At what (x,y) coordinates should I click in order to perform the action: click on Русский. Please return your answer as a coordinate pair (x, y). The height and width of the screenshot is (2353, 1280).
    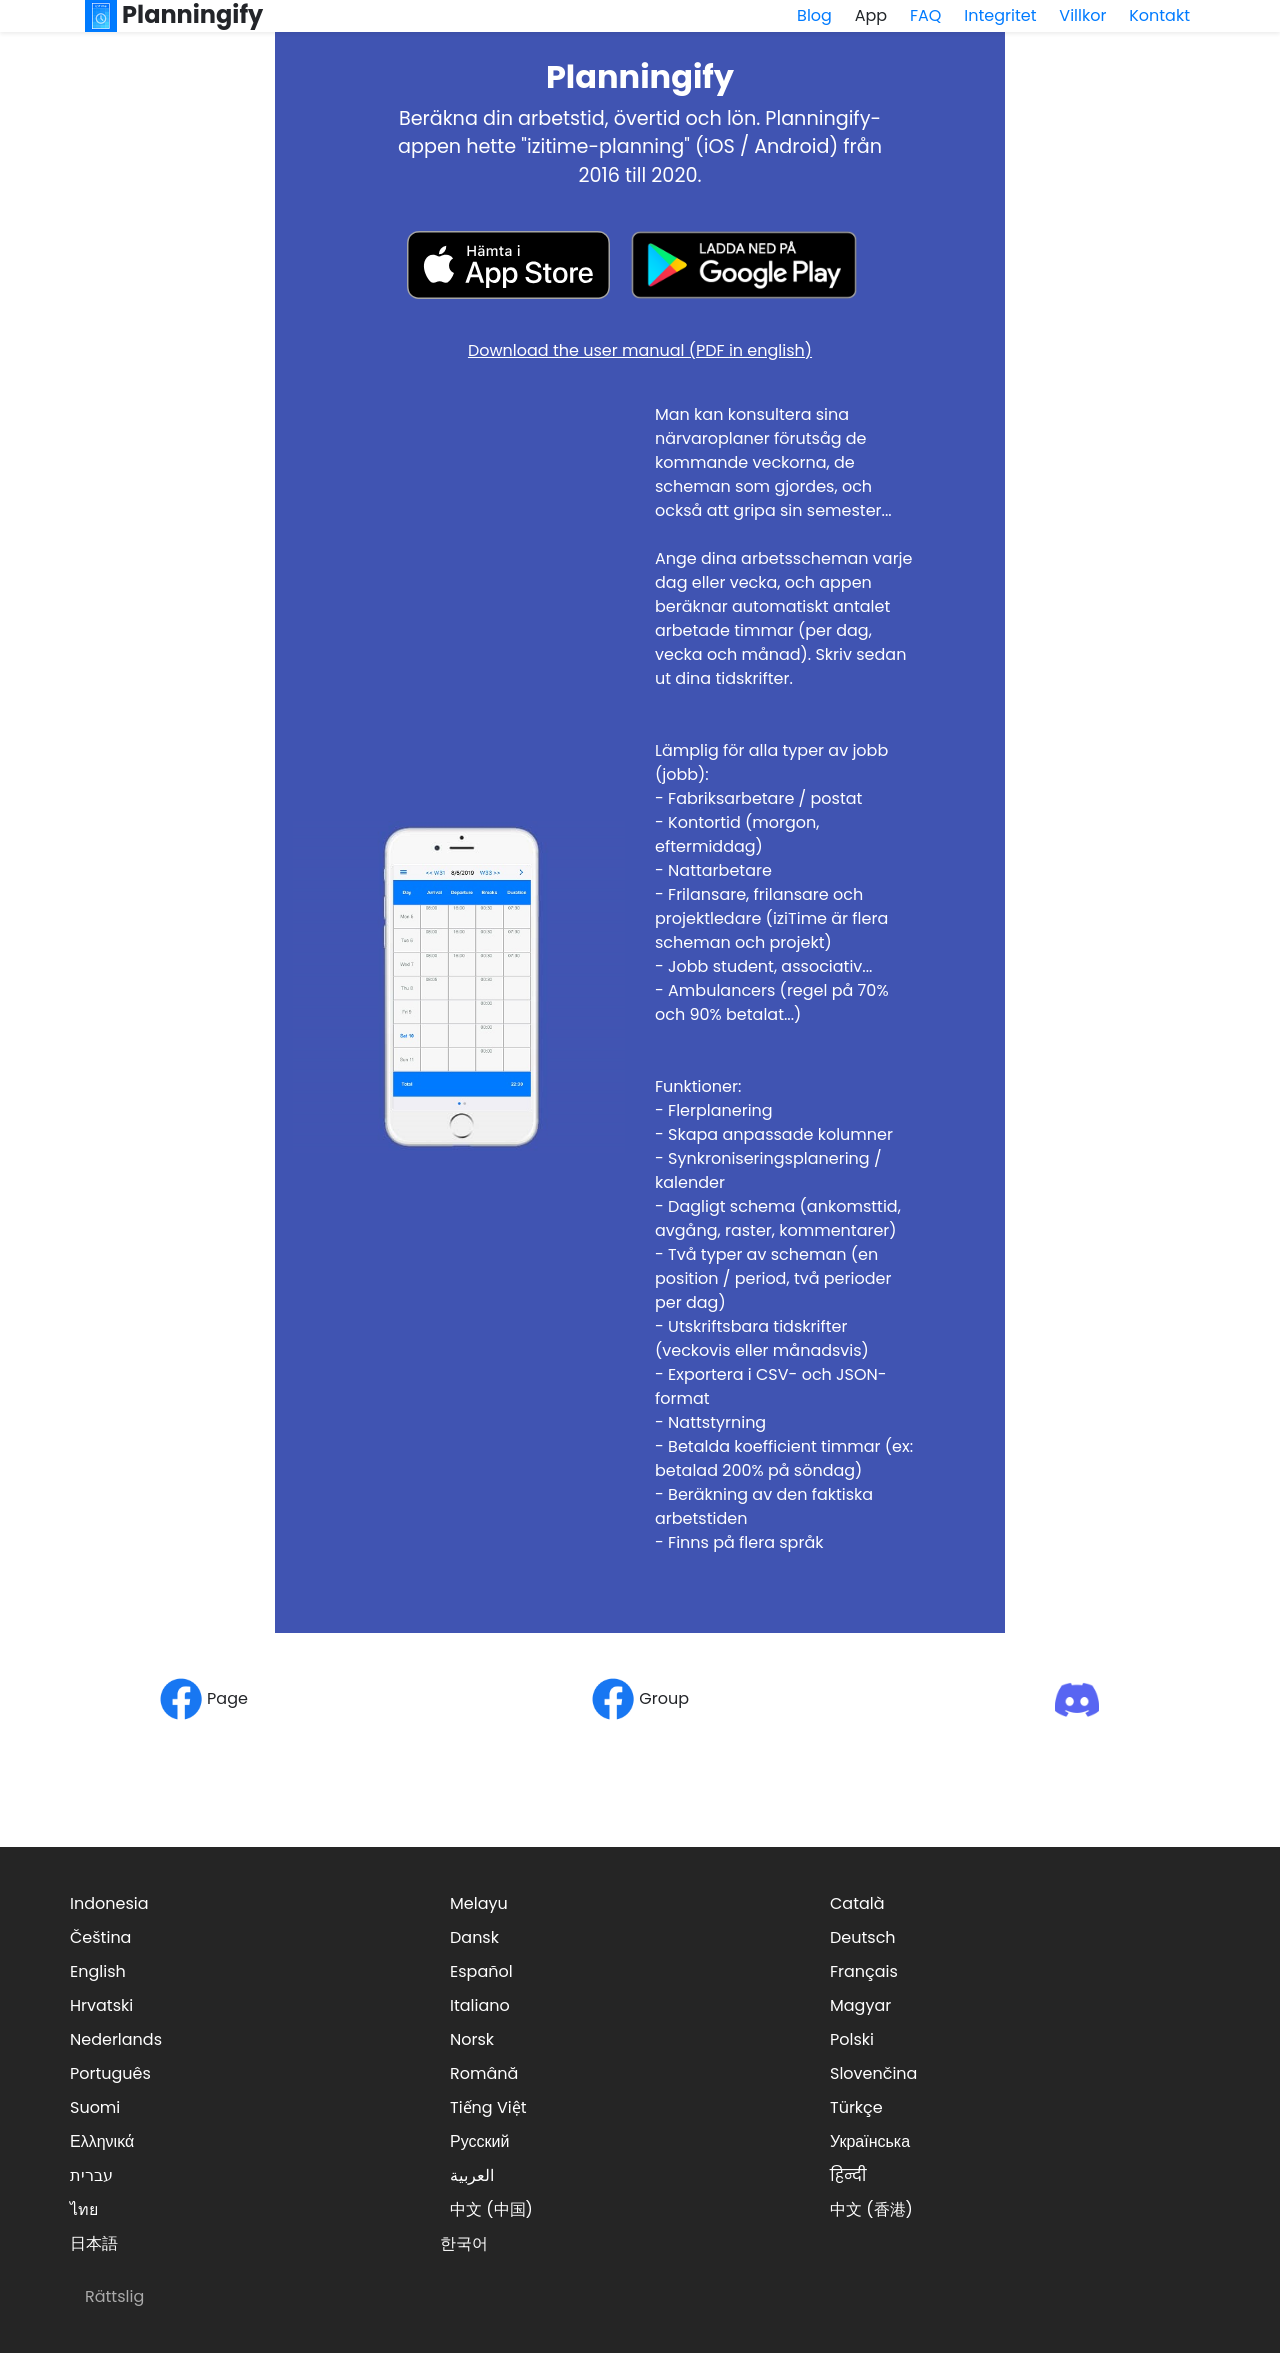
    Looking at the image, I should click on (479, 2141).